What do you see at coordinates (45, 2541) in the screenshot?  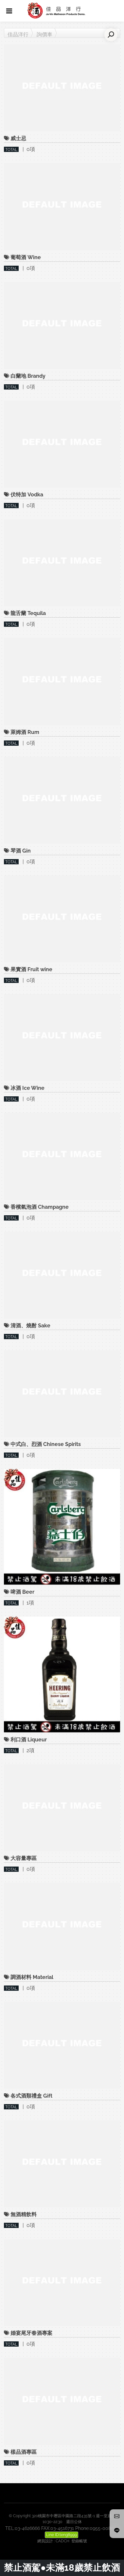 I see `網頁設計` at bounding box center [45, 2541].